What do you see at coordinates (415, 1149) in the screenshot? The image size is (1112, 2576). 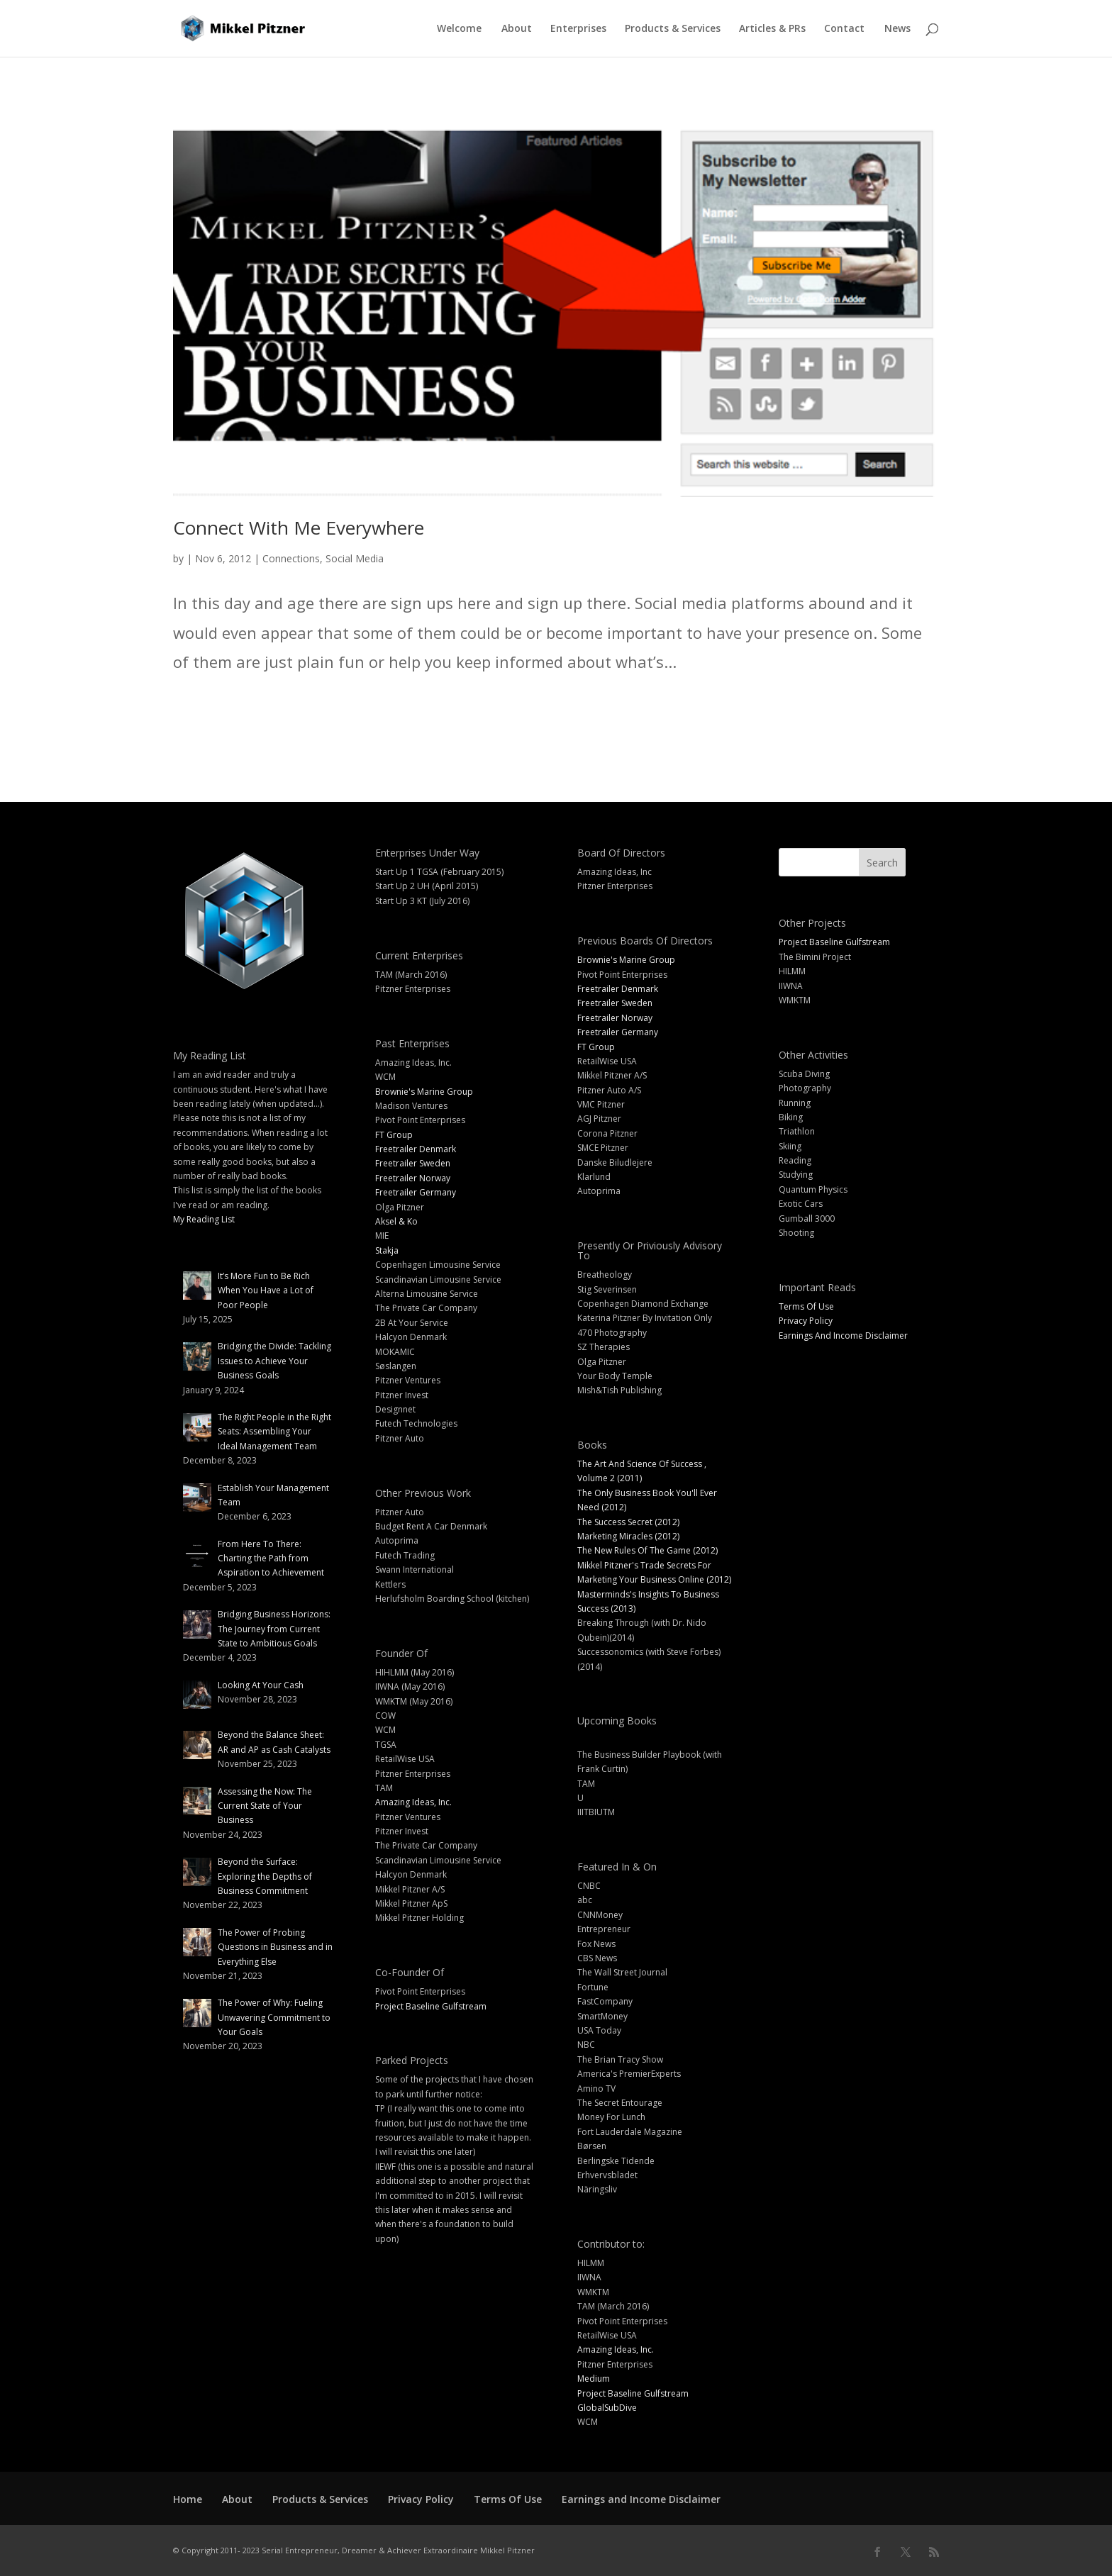 I see `Freetrailer Denmark` at bounding box center [415, 1149].